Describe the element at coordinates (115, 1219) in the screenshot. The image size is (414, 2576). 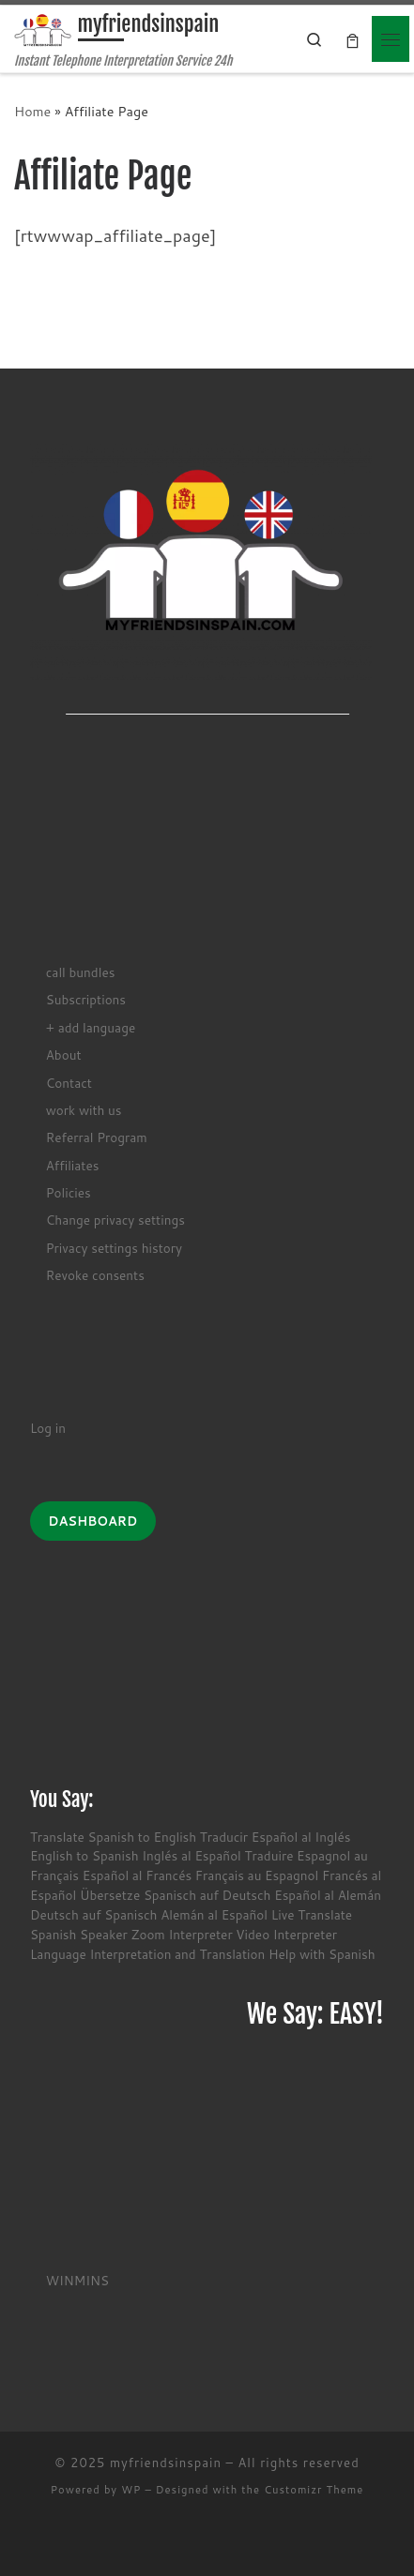
I see `Change privacy settings` at that location.